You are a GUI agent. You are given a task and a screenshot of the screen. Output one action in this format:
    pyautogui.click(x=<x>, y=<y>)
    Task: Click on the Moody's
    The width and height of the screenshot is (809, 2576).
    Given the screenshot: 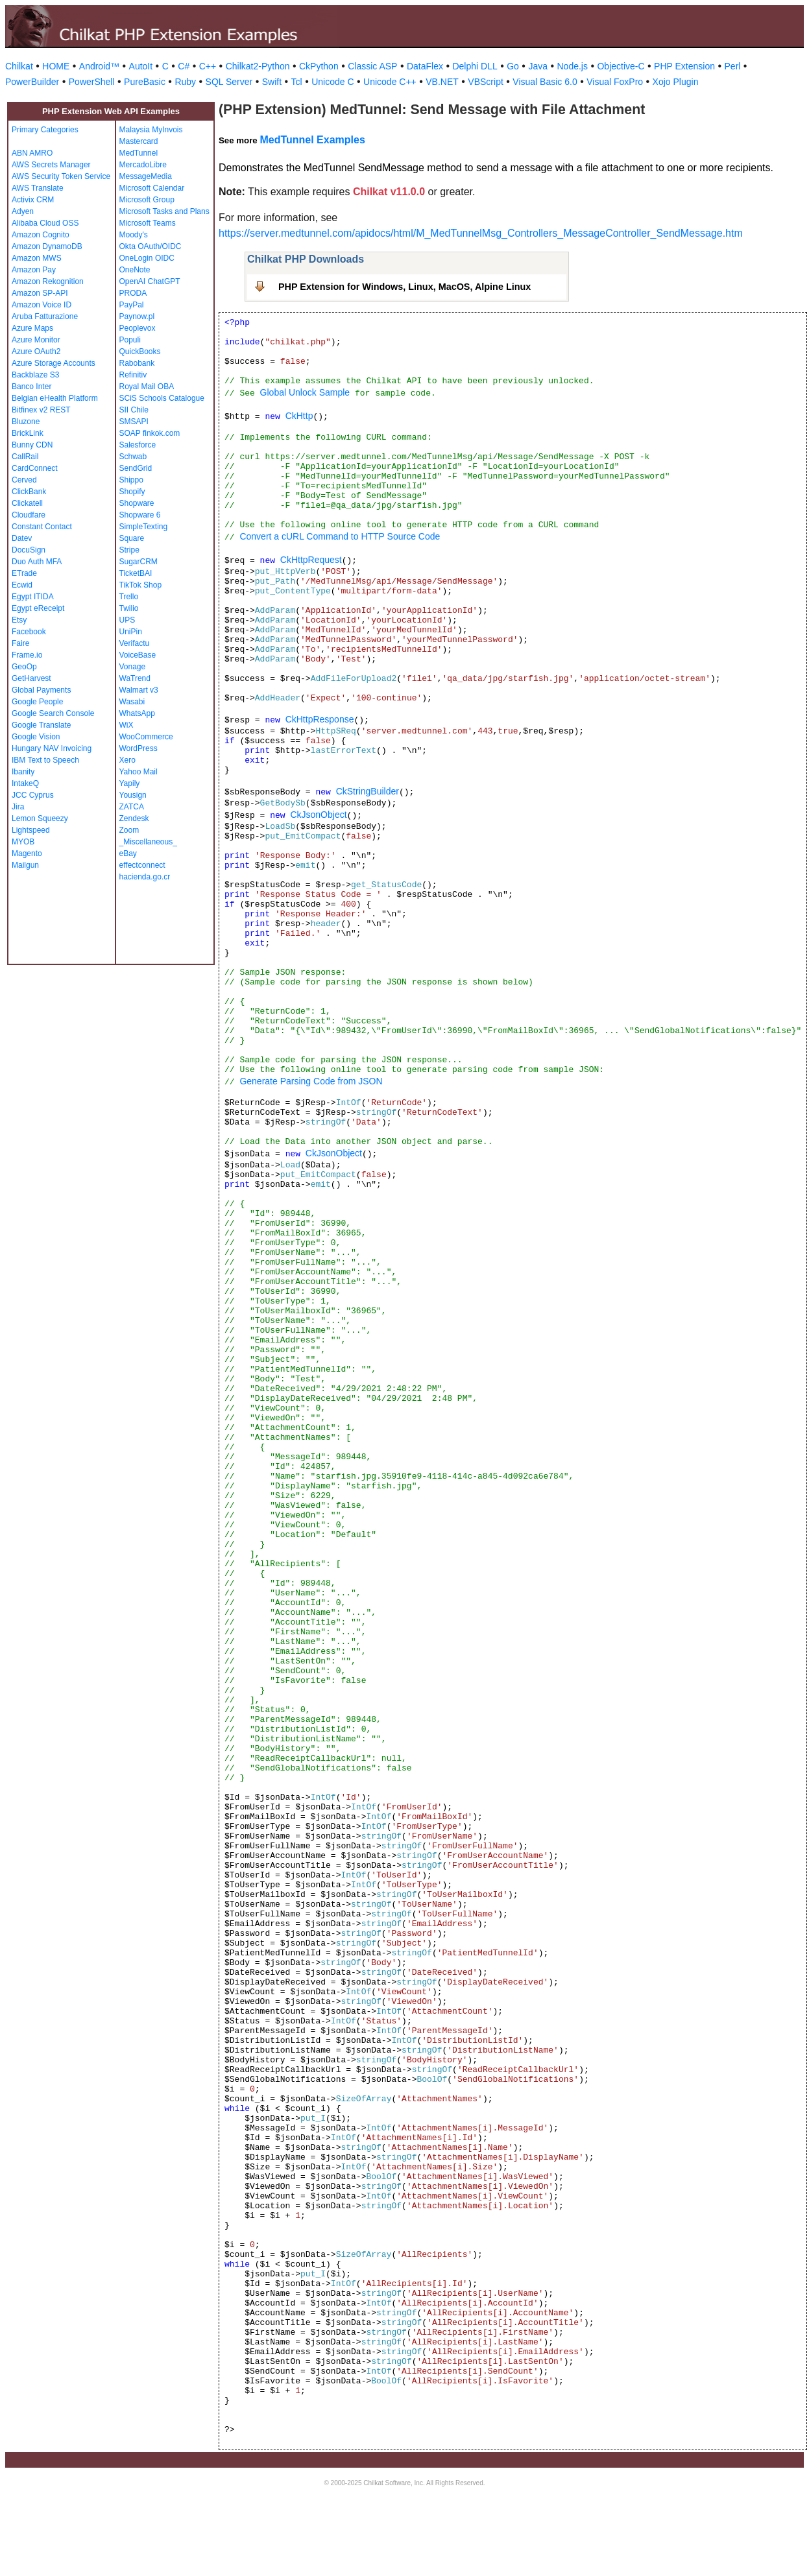 What is the action you would take?
    pyautogui.click(x=133, y=234)
    